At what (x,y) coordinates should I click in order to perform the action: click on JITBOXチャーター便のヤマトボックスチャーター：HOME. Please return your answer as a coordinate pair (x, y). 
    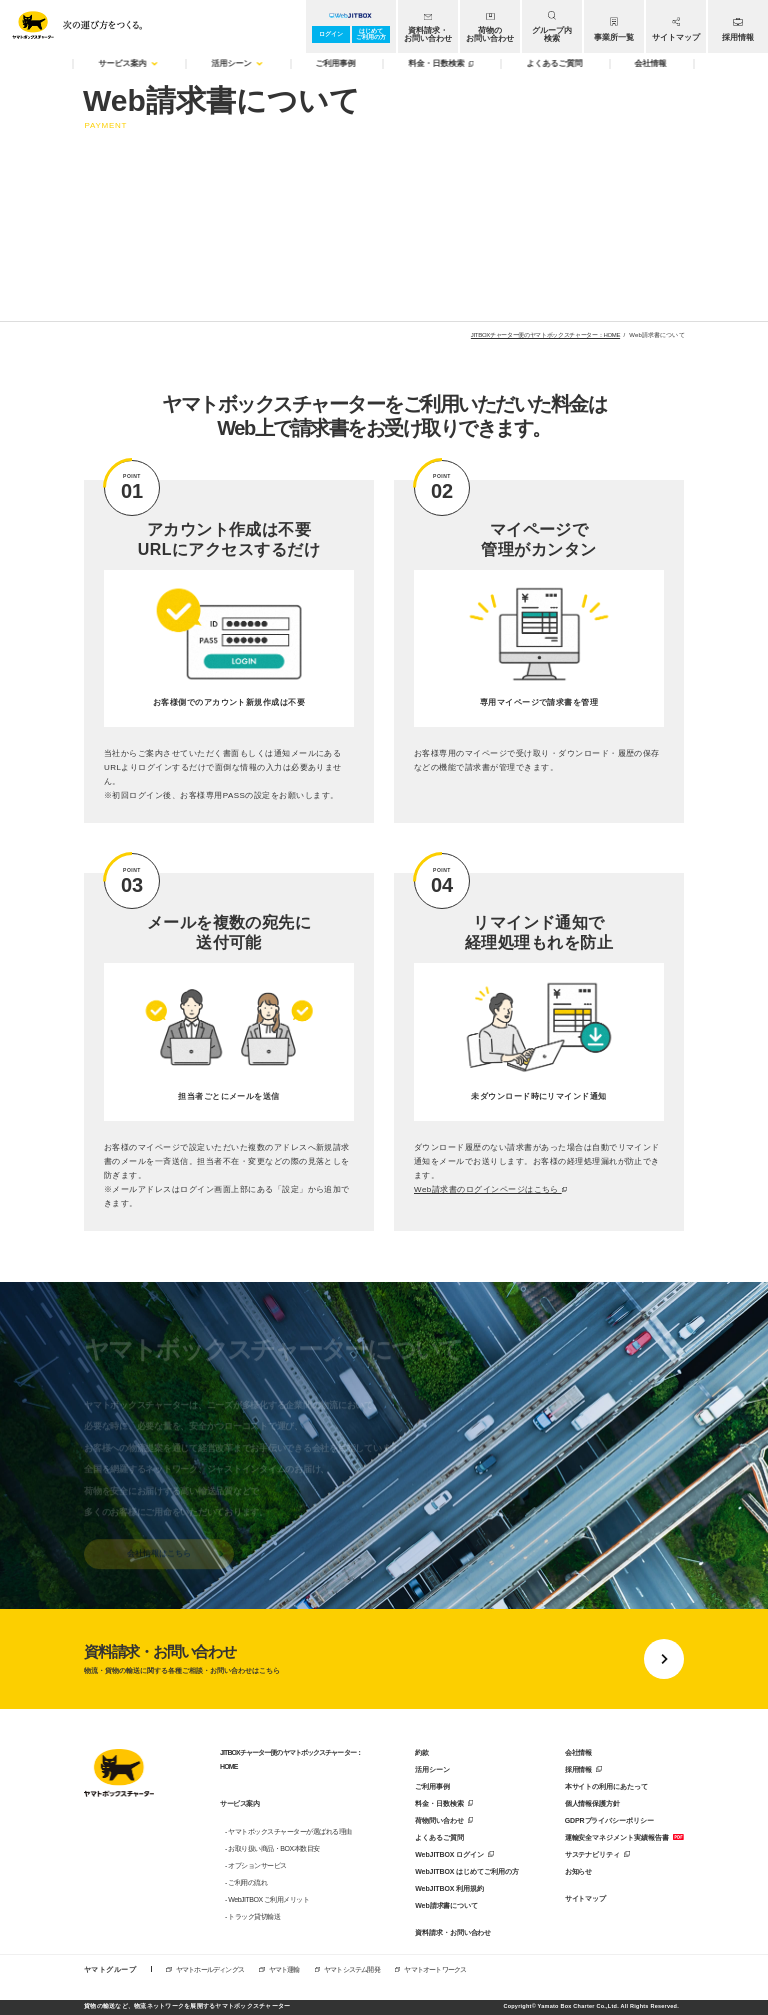
    Looking at the image, I should click on (545, 335).